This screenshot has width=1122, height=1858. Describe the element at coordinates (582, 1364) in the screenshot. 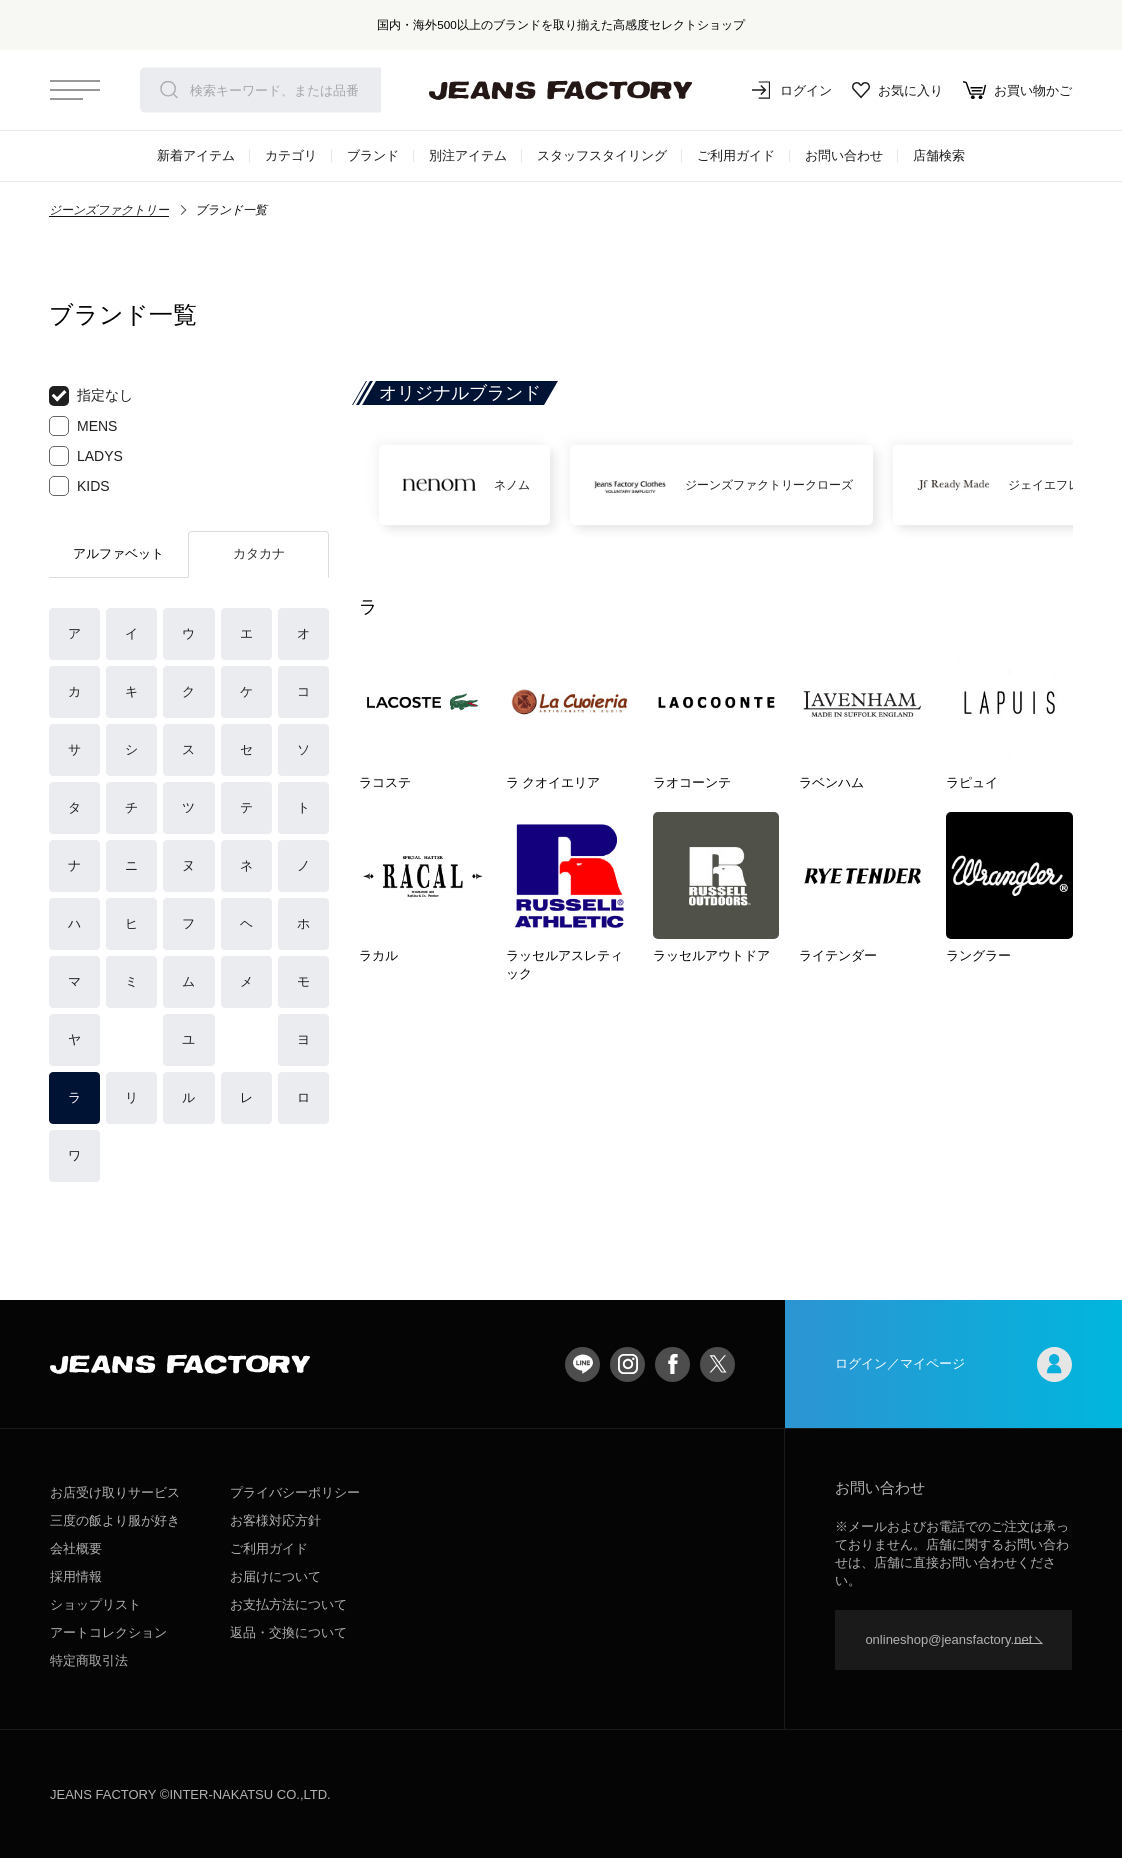

I see `LINE` at that location.